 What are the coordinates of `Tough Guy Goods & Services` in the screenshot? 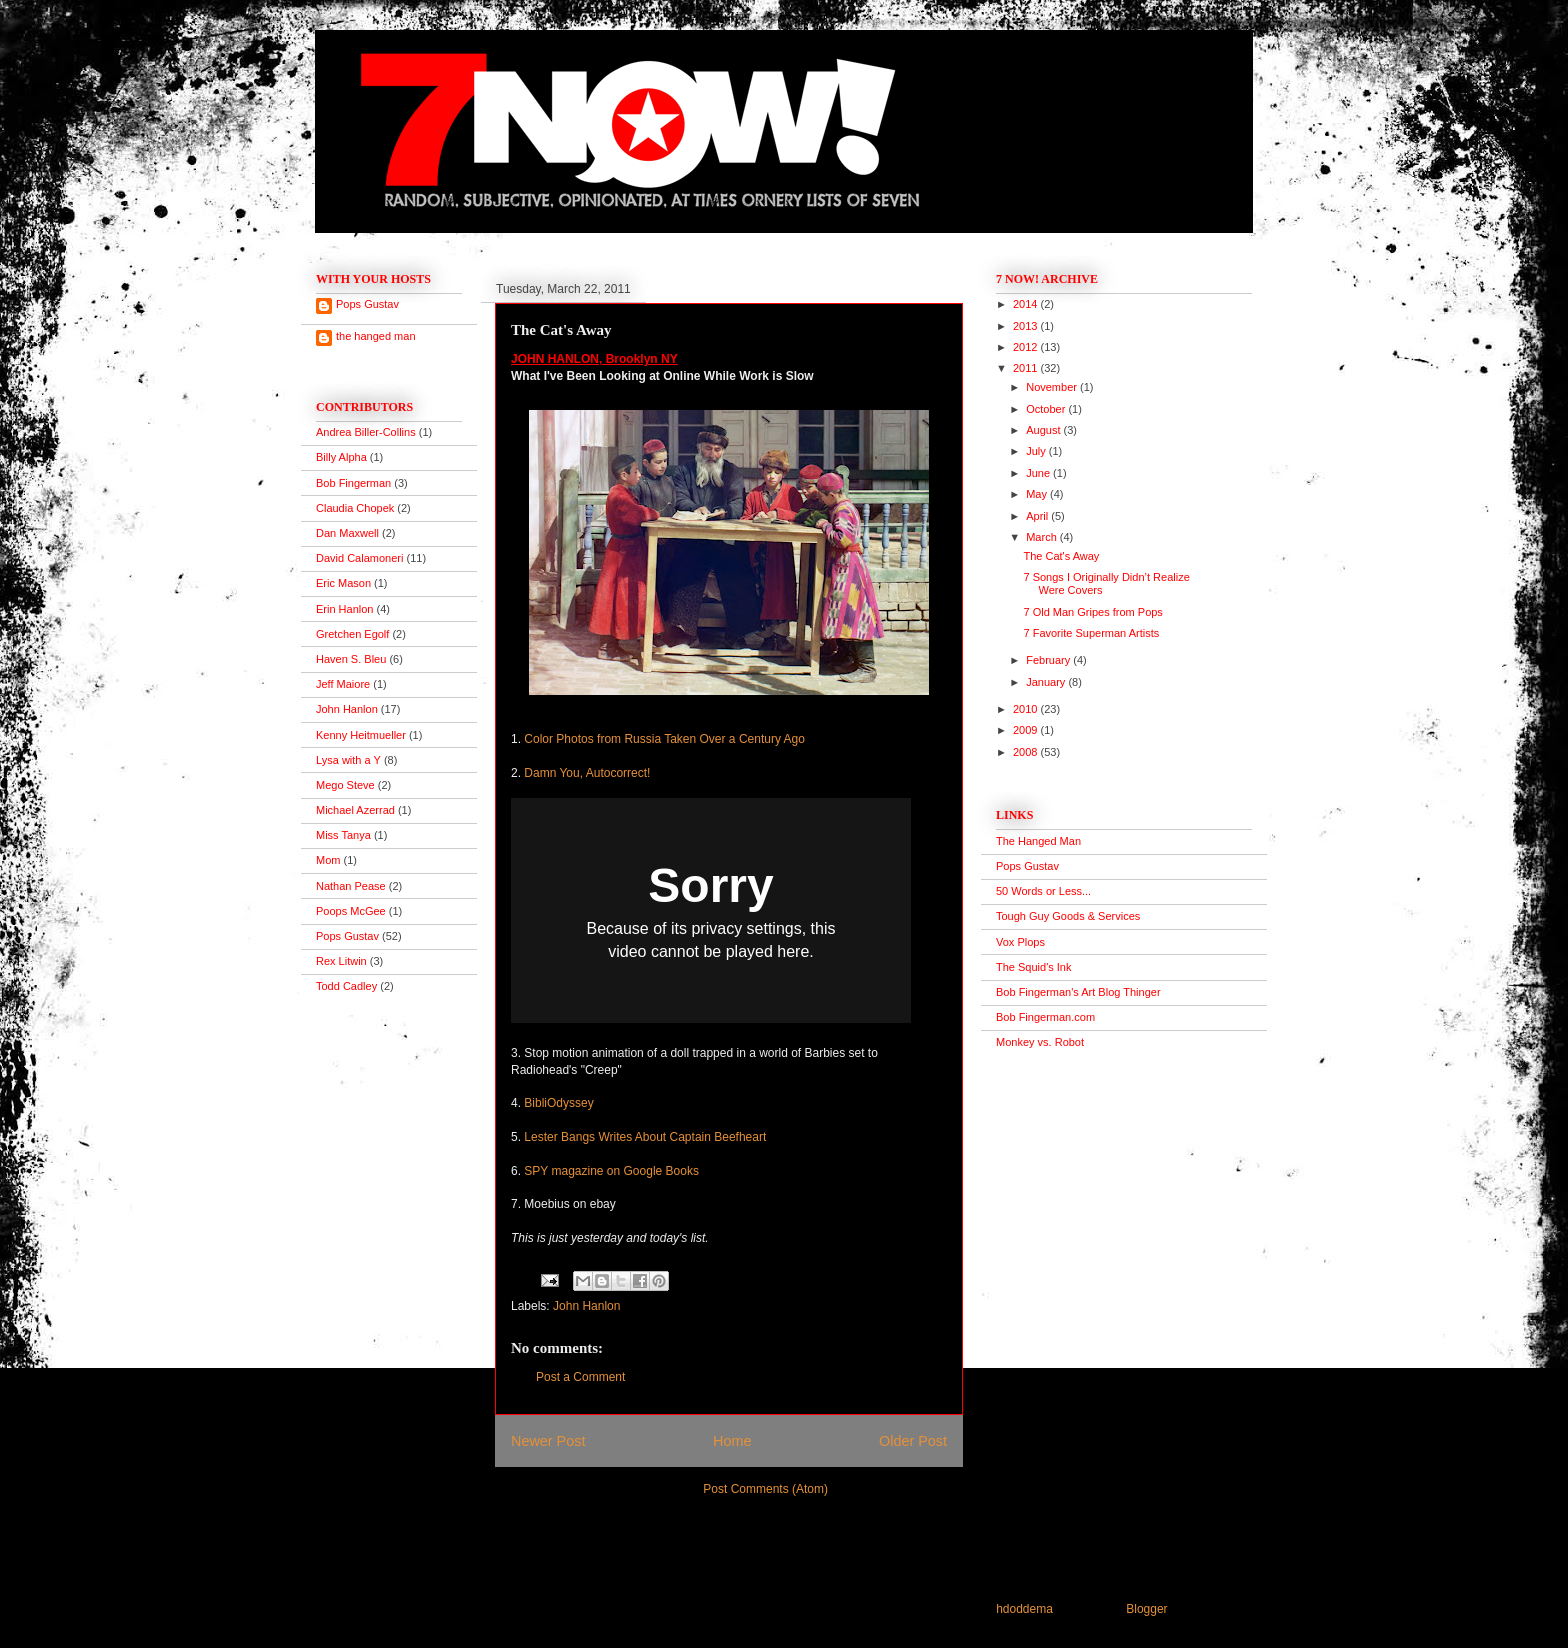 It's located at (1068, 916).